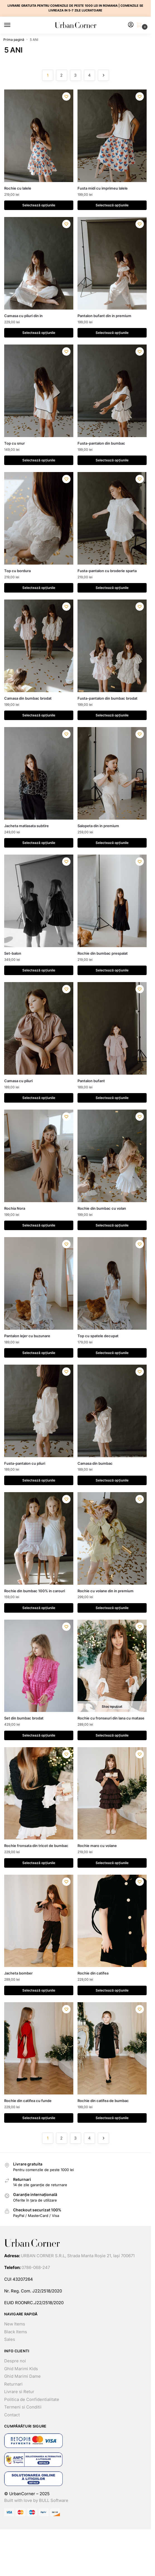 This screenshot has height=2576, width=155. I want to click on Camasa cu pliuri din in, so click(23, 315).